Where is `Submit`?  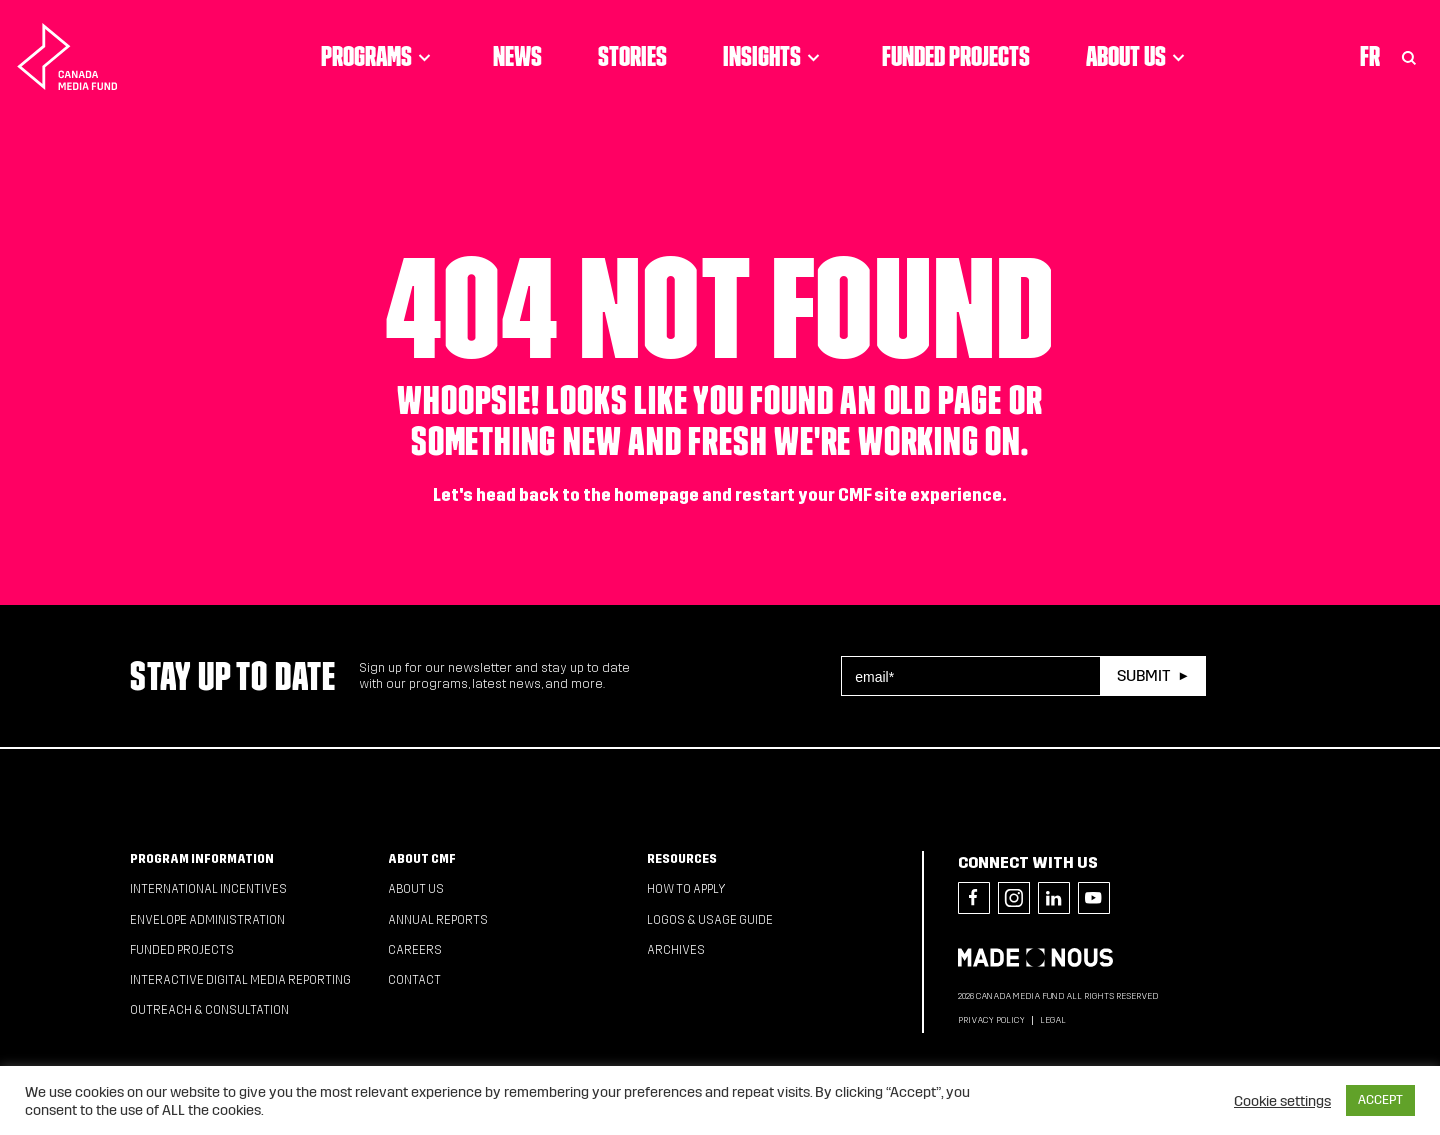
Submit is located at coordinates (1143, 675).